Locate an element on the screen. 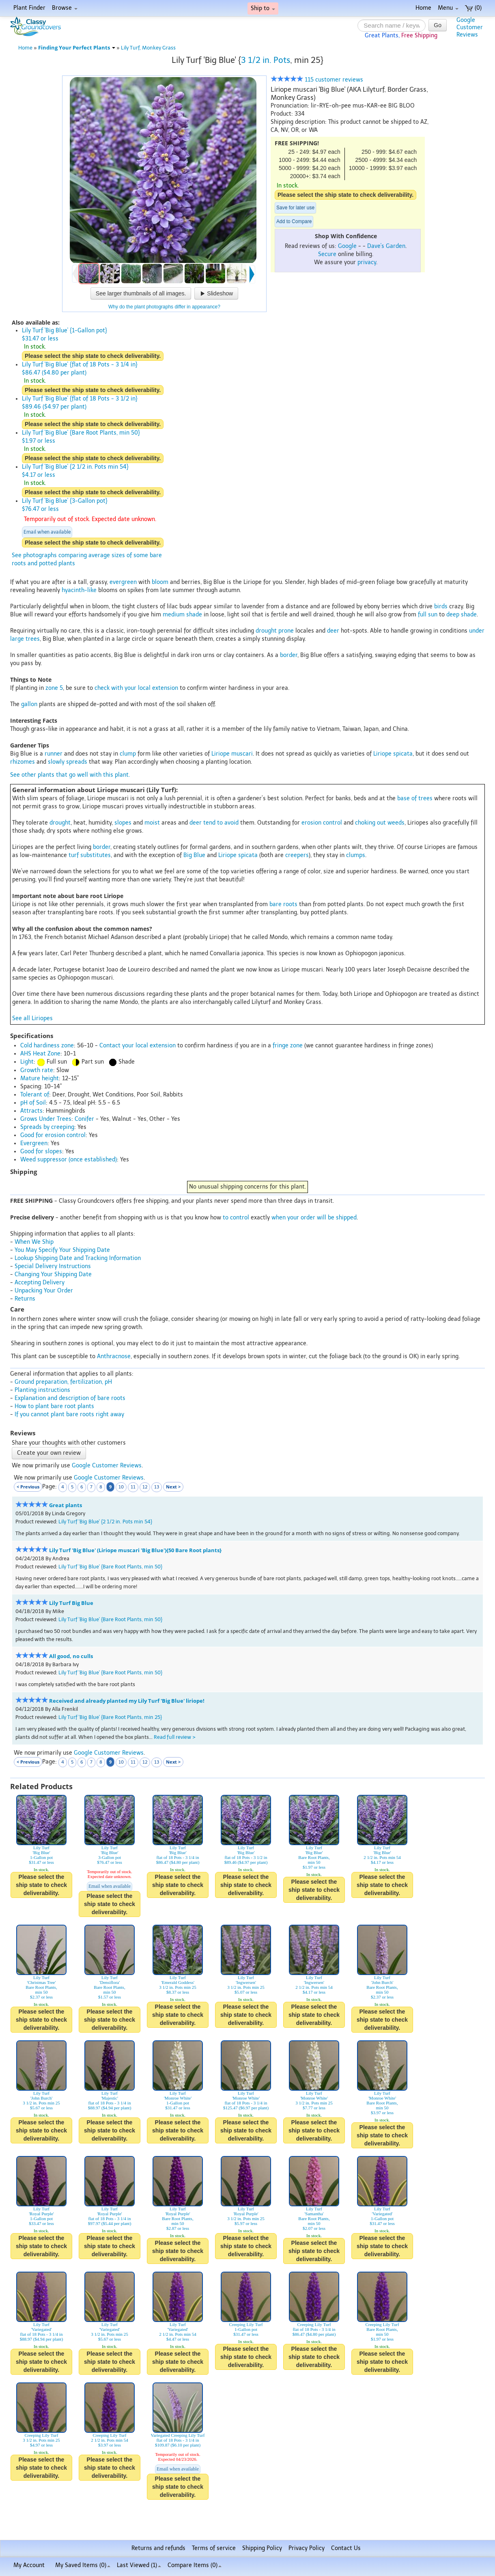  Cold hardiness zone is located at coordinates (47, 1045).